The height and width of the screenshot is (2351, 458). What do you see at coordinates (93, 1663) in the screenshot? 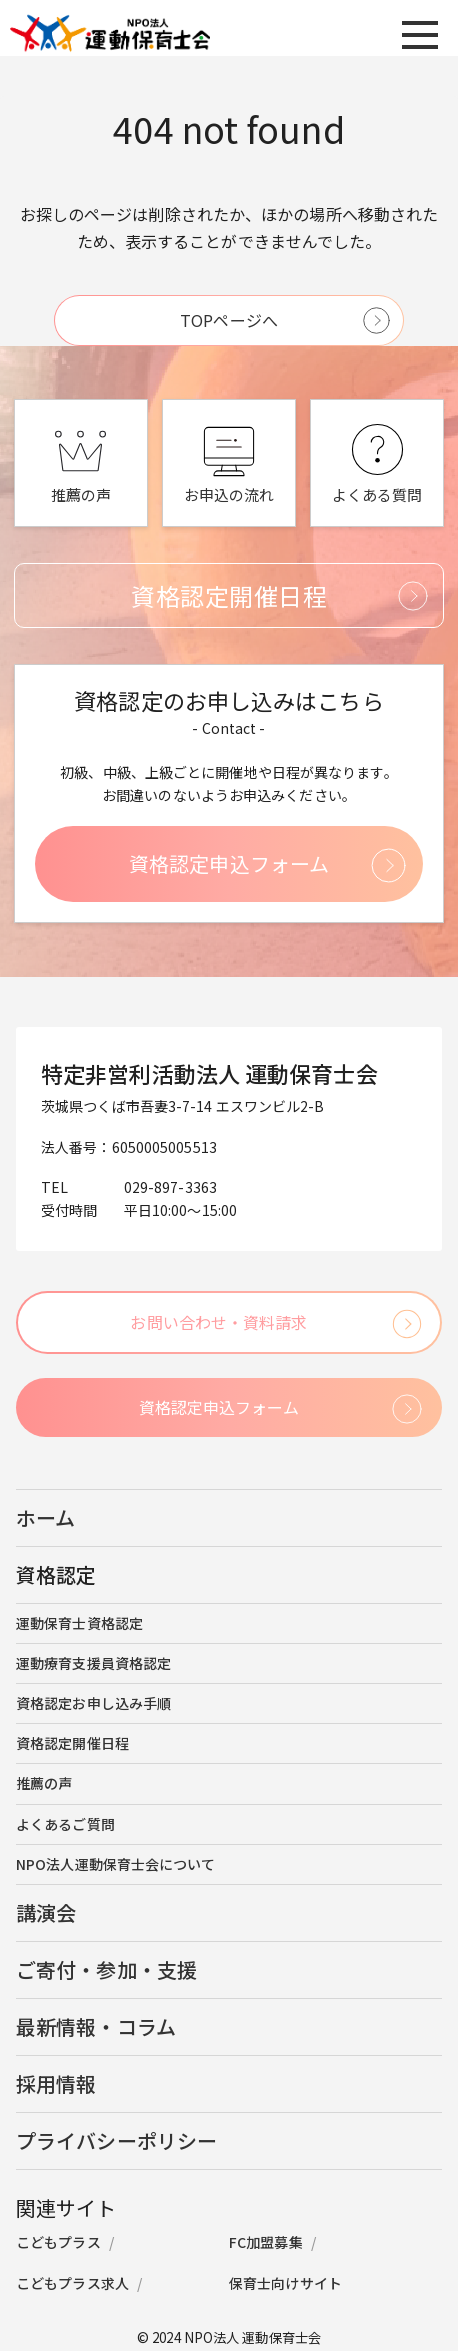
I see `運動療育支援員資格認定` at bounding box center [93, 1663].